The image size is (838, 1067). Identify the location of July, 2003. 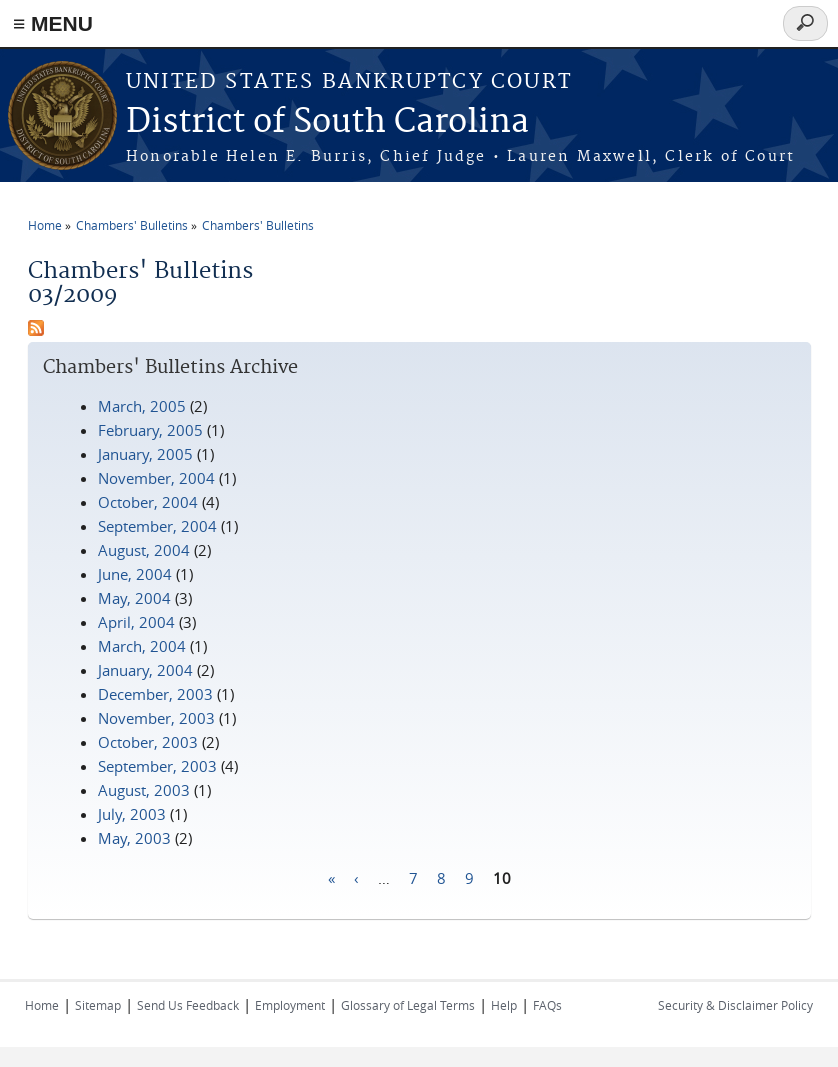
(132, 814).